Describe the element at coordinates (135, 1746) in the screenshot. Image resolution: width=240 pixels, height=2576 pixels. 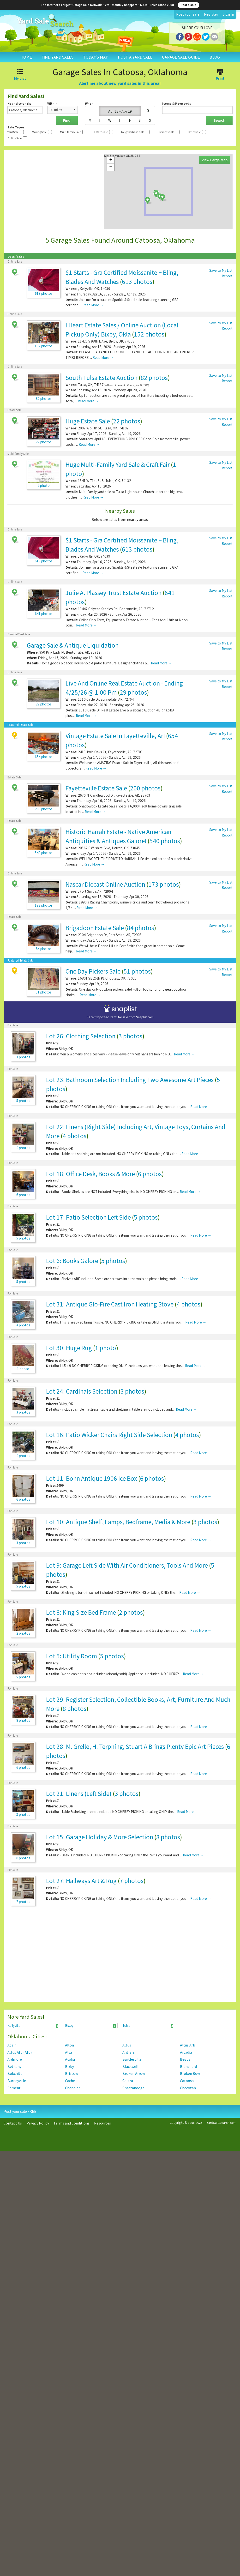
I see `Lot 28: M. Grelle, H. Terpning, Stuart A Brings Plenty Epic Art Pieces` at that location.